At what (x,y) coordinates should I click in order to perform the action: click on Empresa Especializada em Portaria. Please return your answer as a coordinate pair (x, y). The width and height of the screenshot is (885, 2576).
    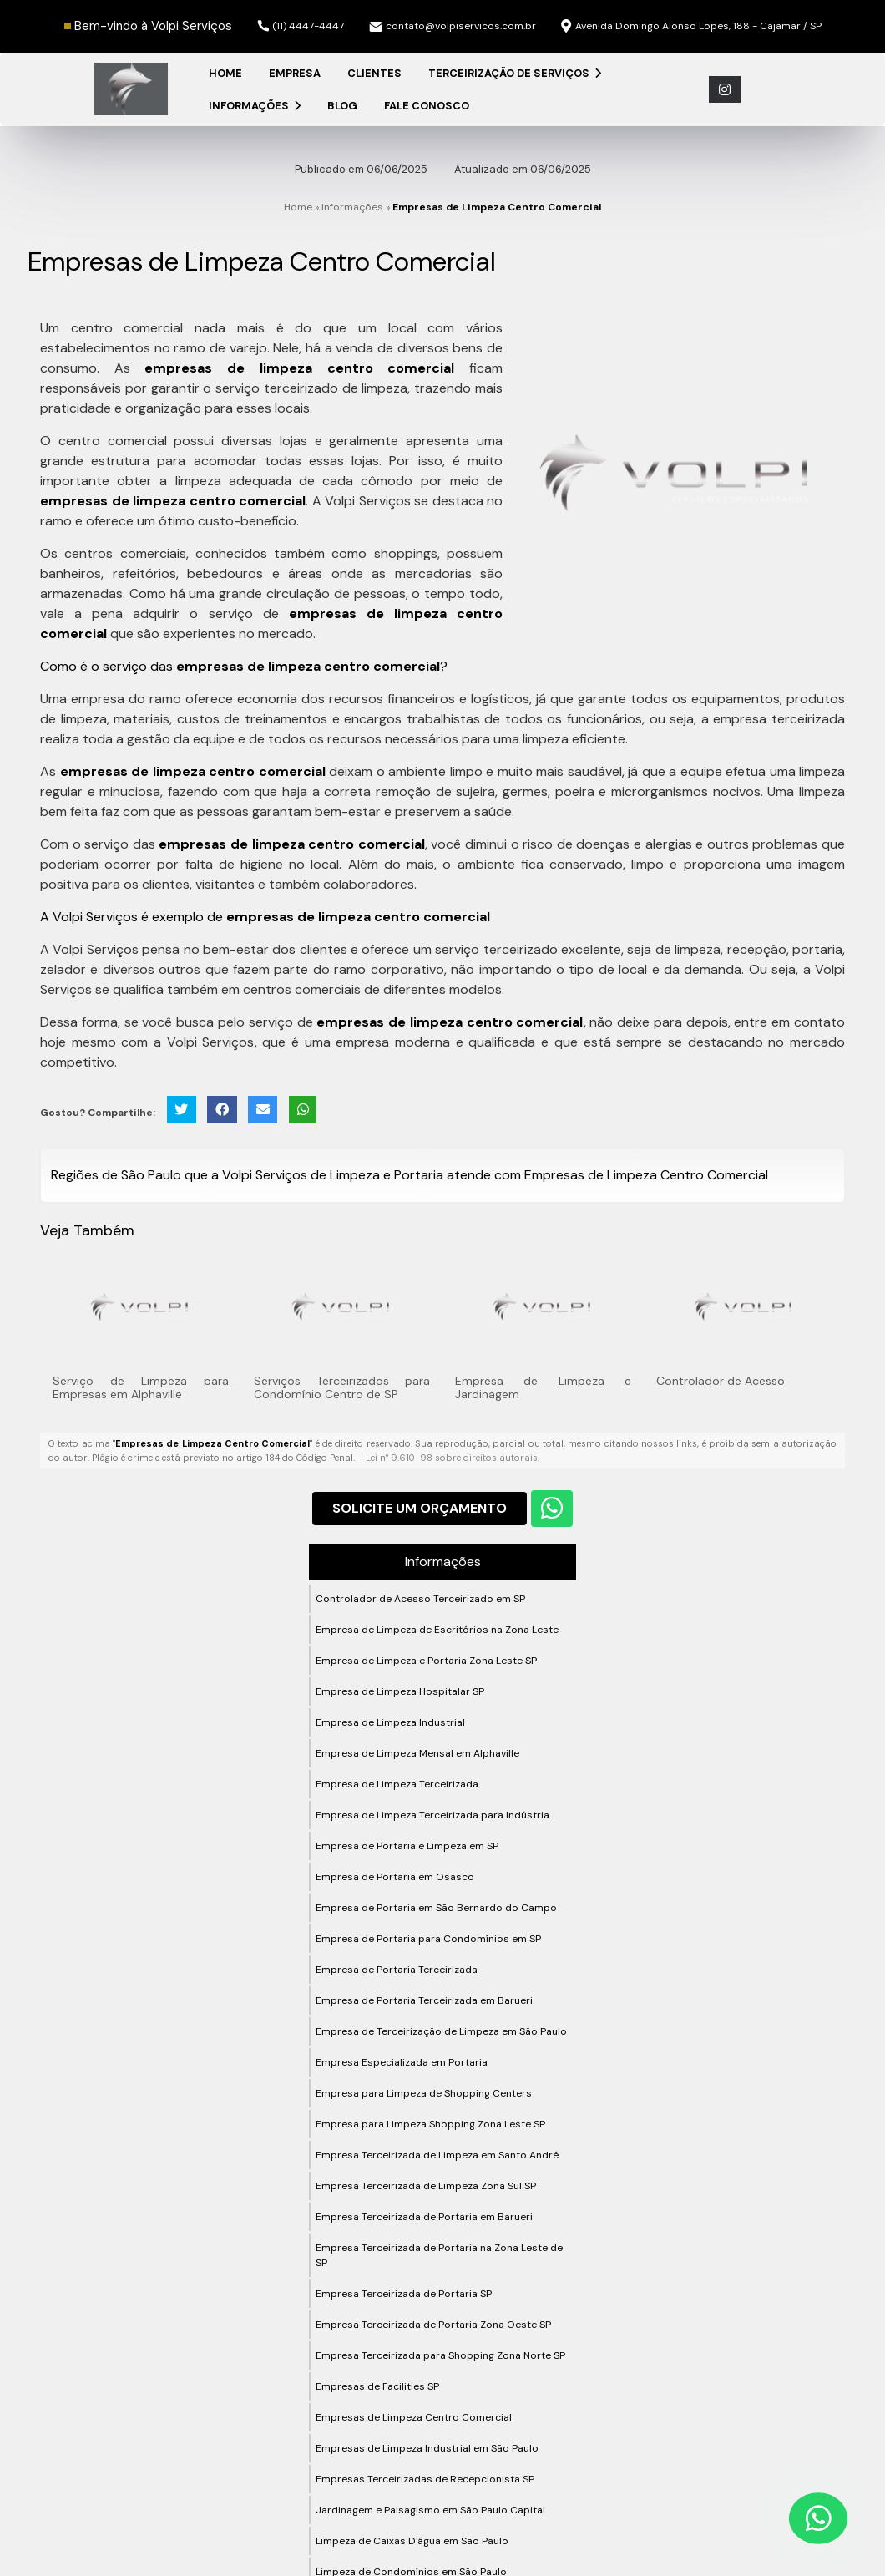
    Looking at the image, I should click on (402, 2062).